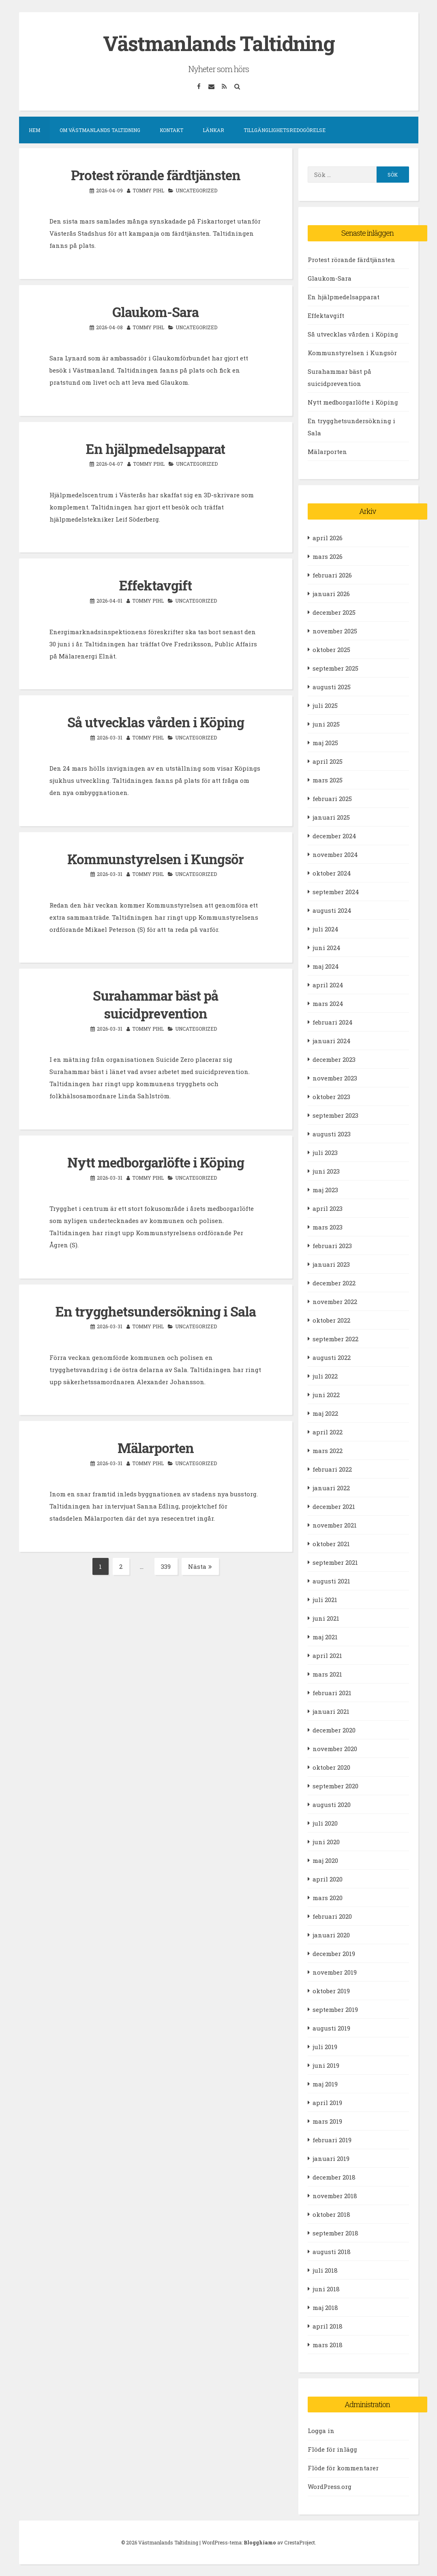  Describe the element at coordinates (325, 2046) in the screenshot. I see `juli 2019` at that location.